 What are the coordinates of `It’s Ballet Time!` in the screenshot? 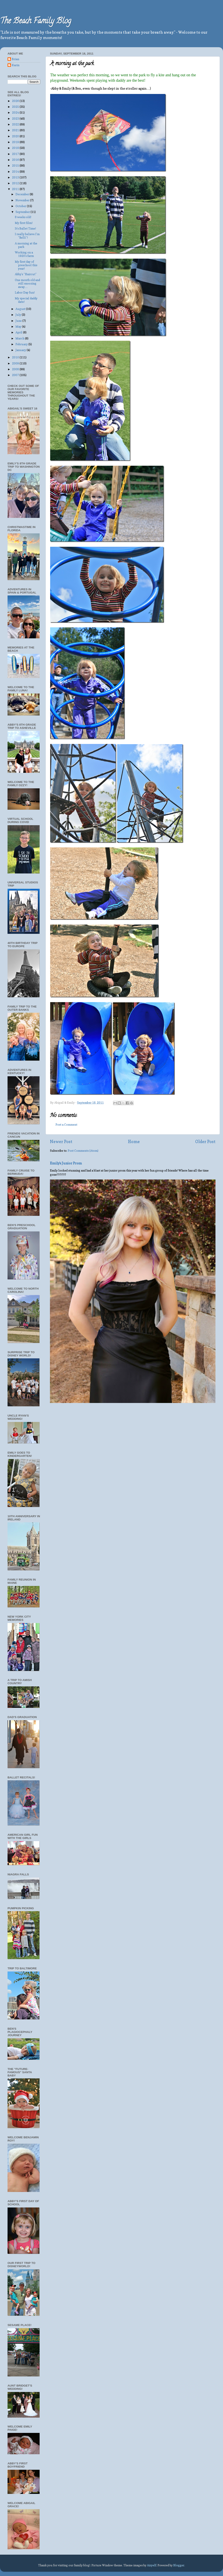 It's located at (25, 228).